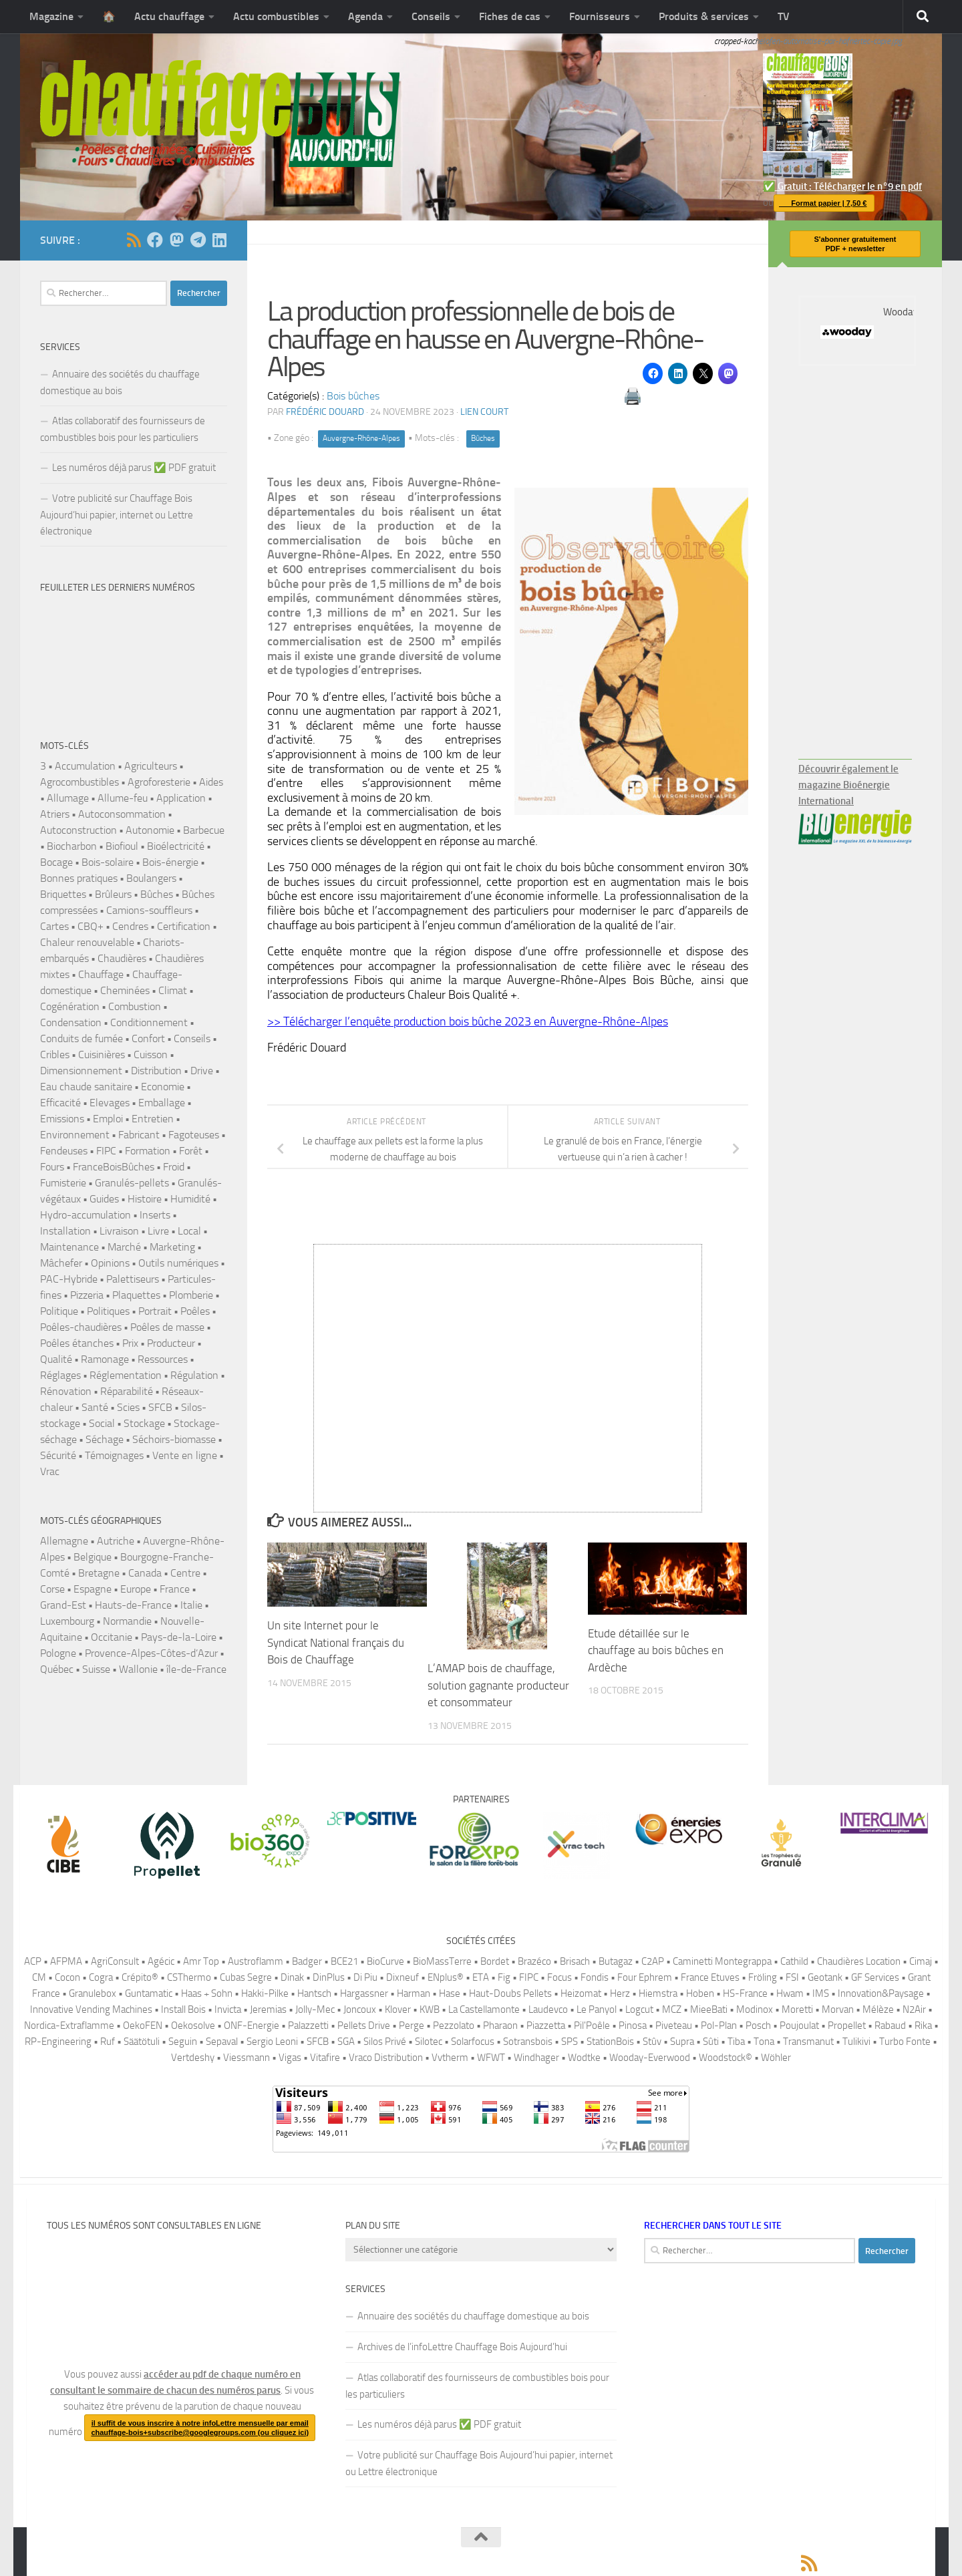 This screenshot has width=962, height=2576. I want to click on Hase, so click(449, 1993).